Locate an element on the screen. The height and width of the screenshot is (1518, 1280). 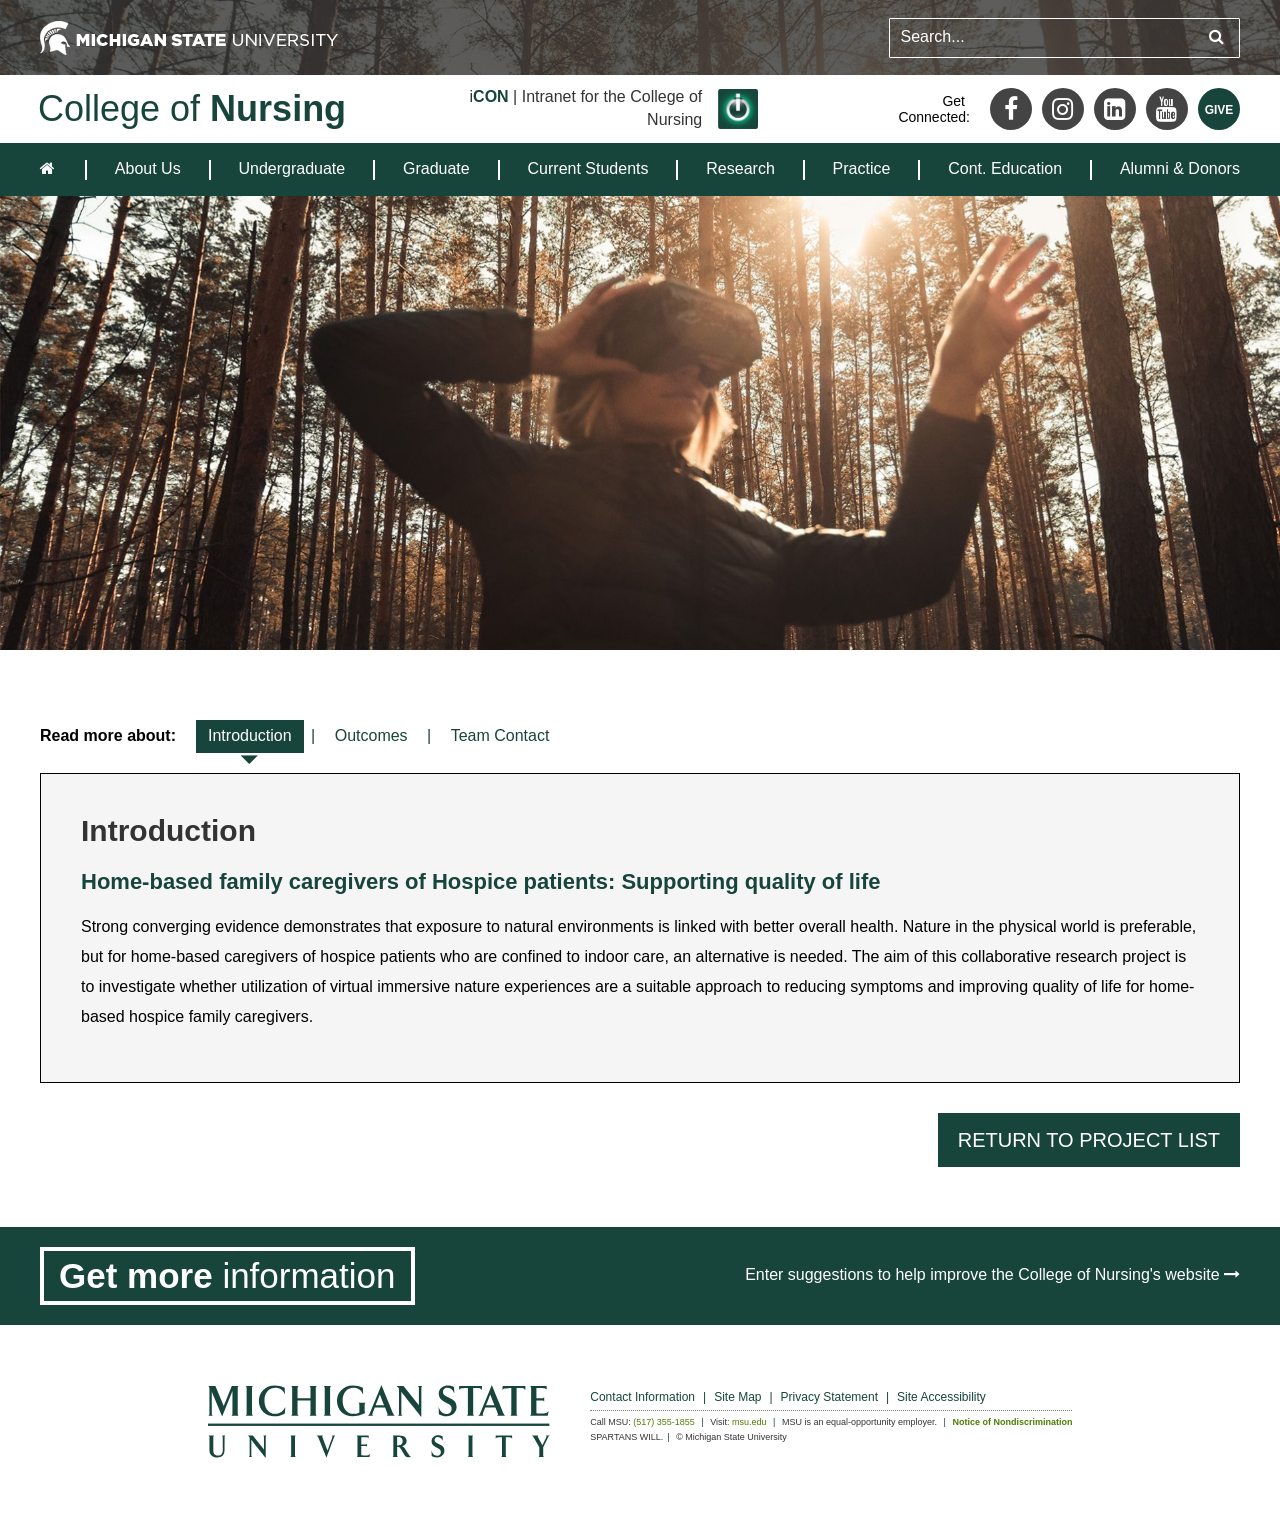
[tabpanel] is located at coordinates (640, 928).